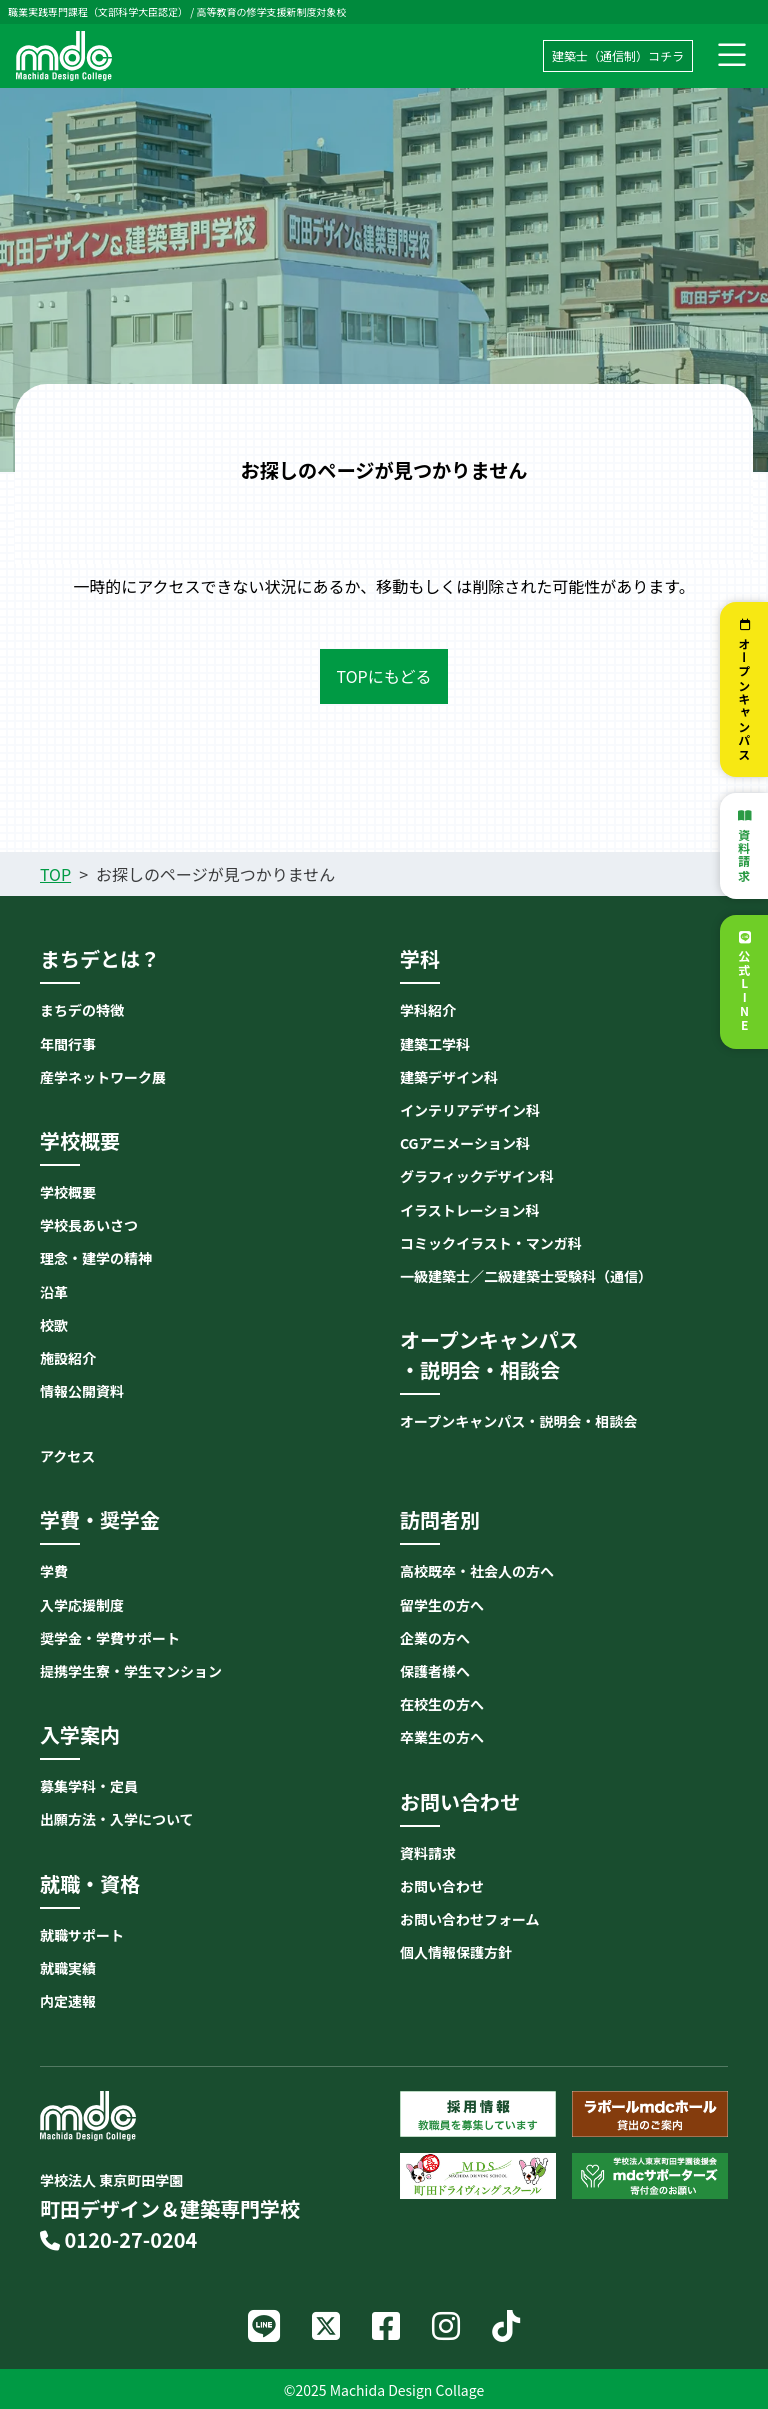  I want to click on 入学応援制度, so click(82, 1605).